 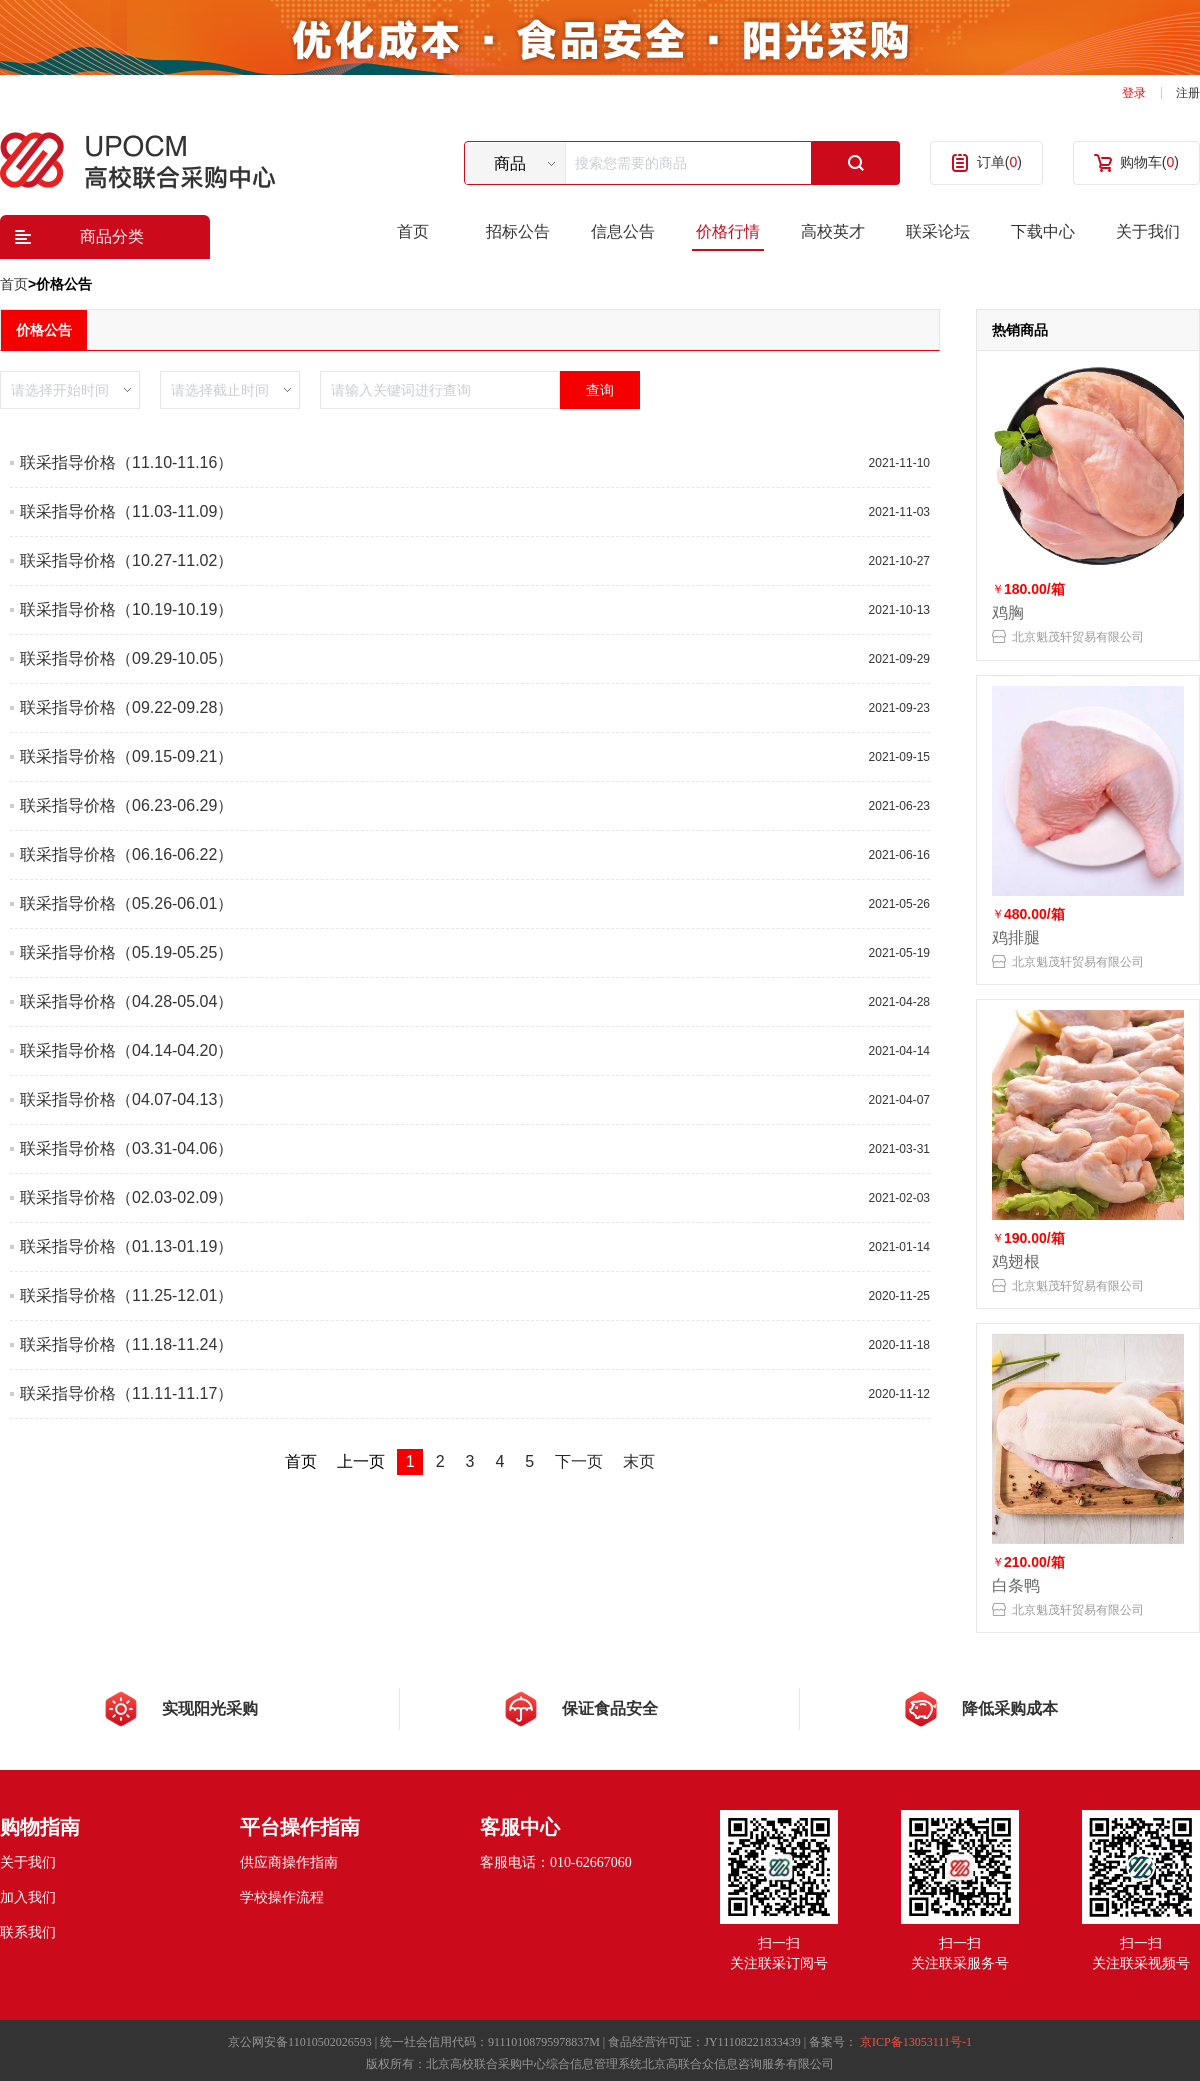 What do you see at coordinates (639, 1461) in the screenshot?
I see `末页` at bounding box center [639, 1461].